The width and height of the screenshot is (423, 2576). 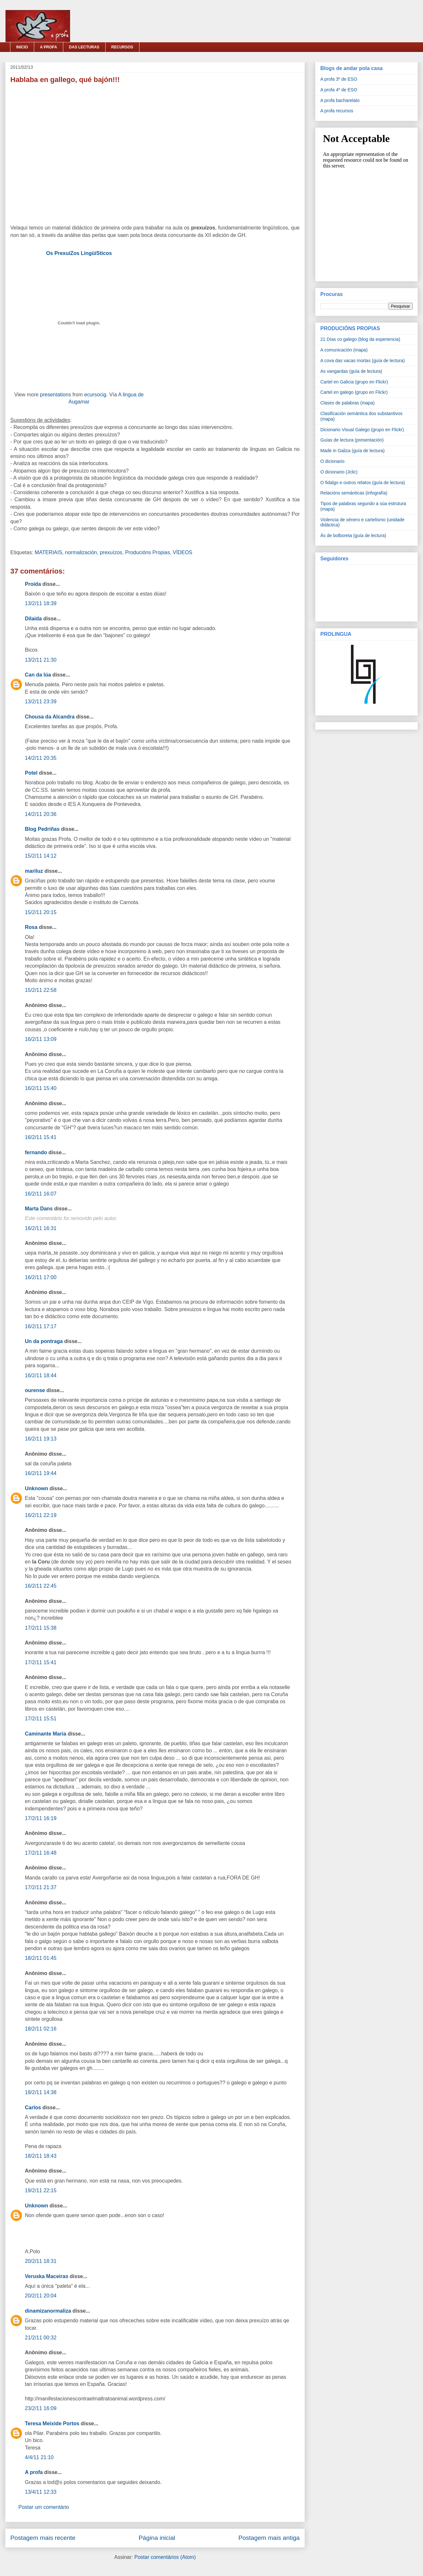 I want to click on 18/2/11 18:43, so click(x=41, y=2156).